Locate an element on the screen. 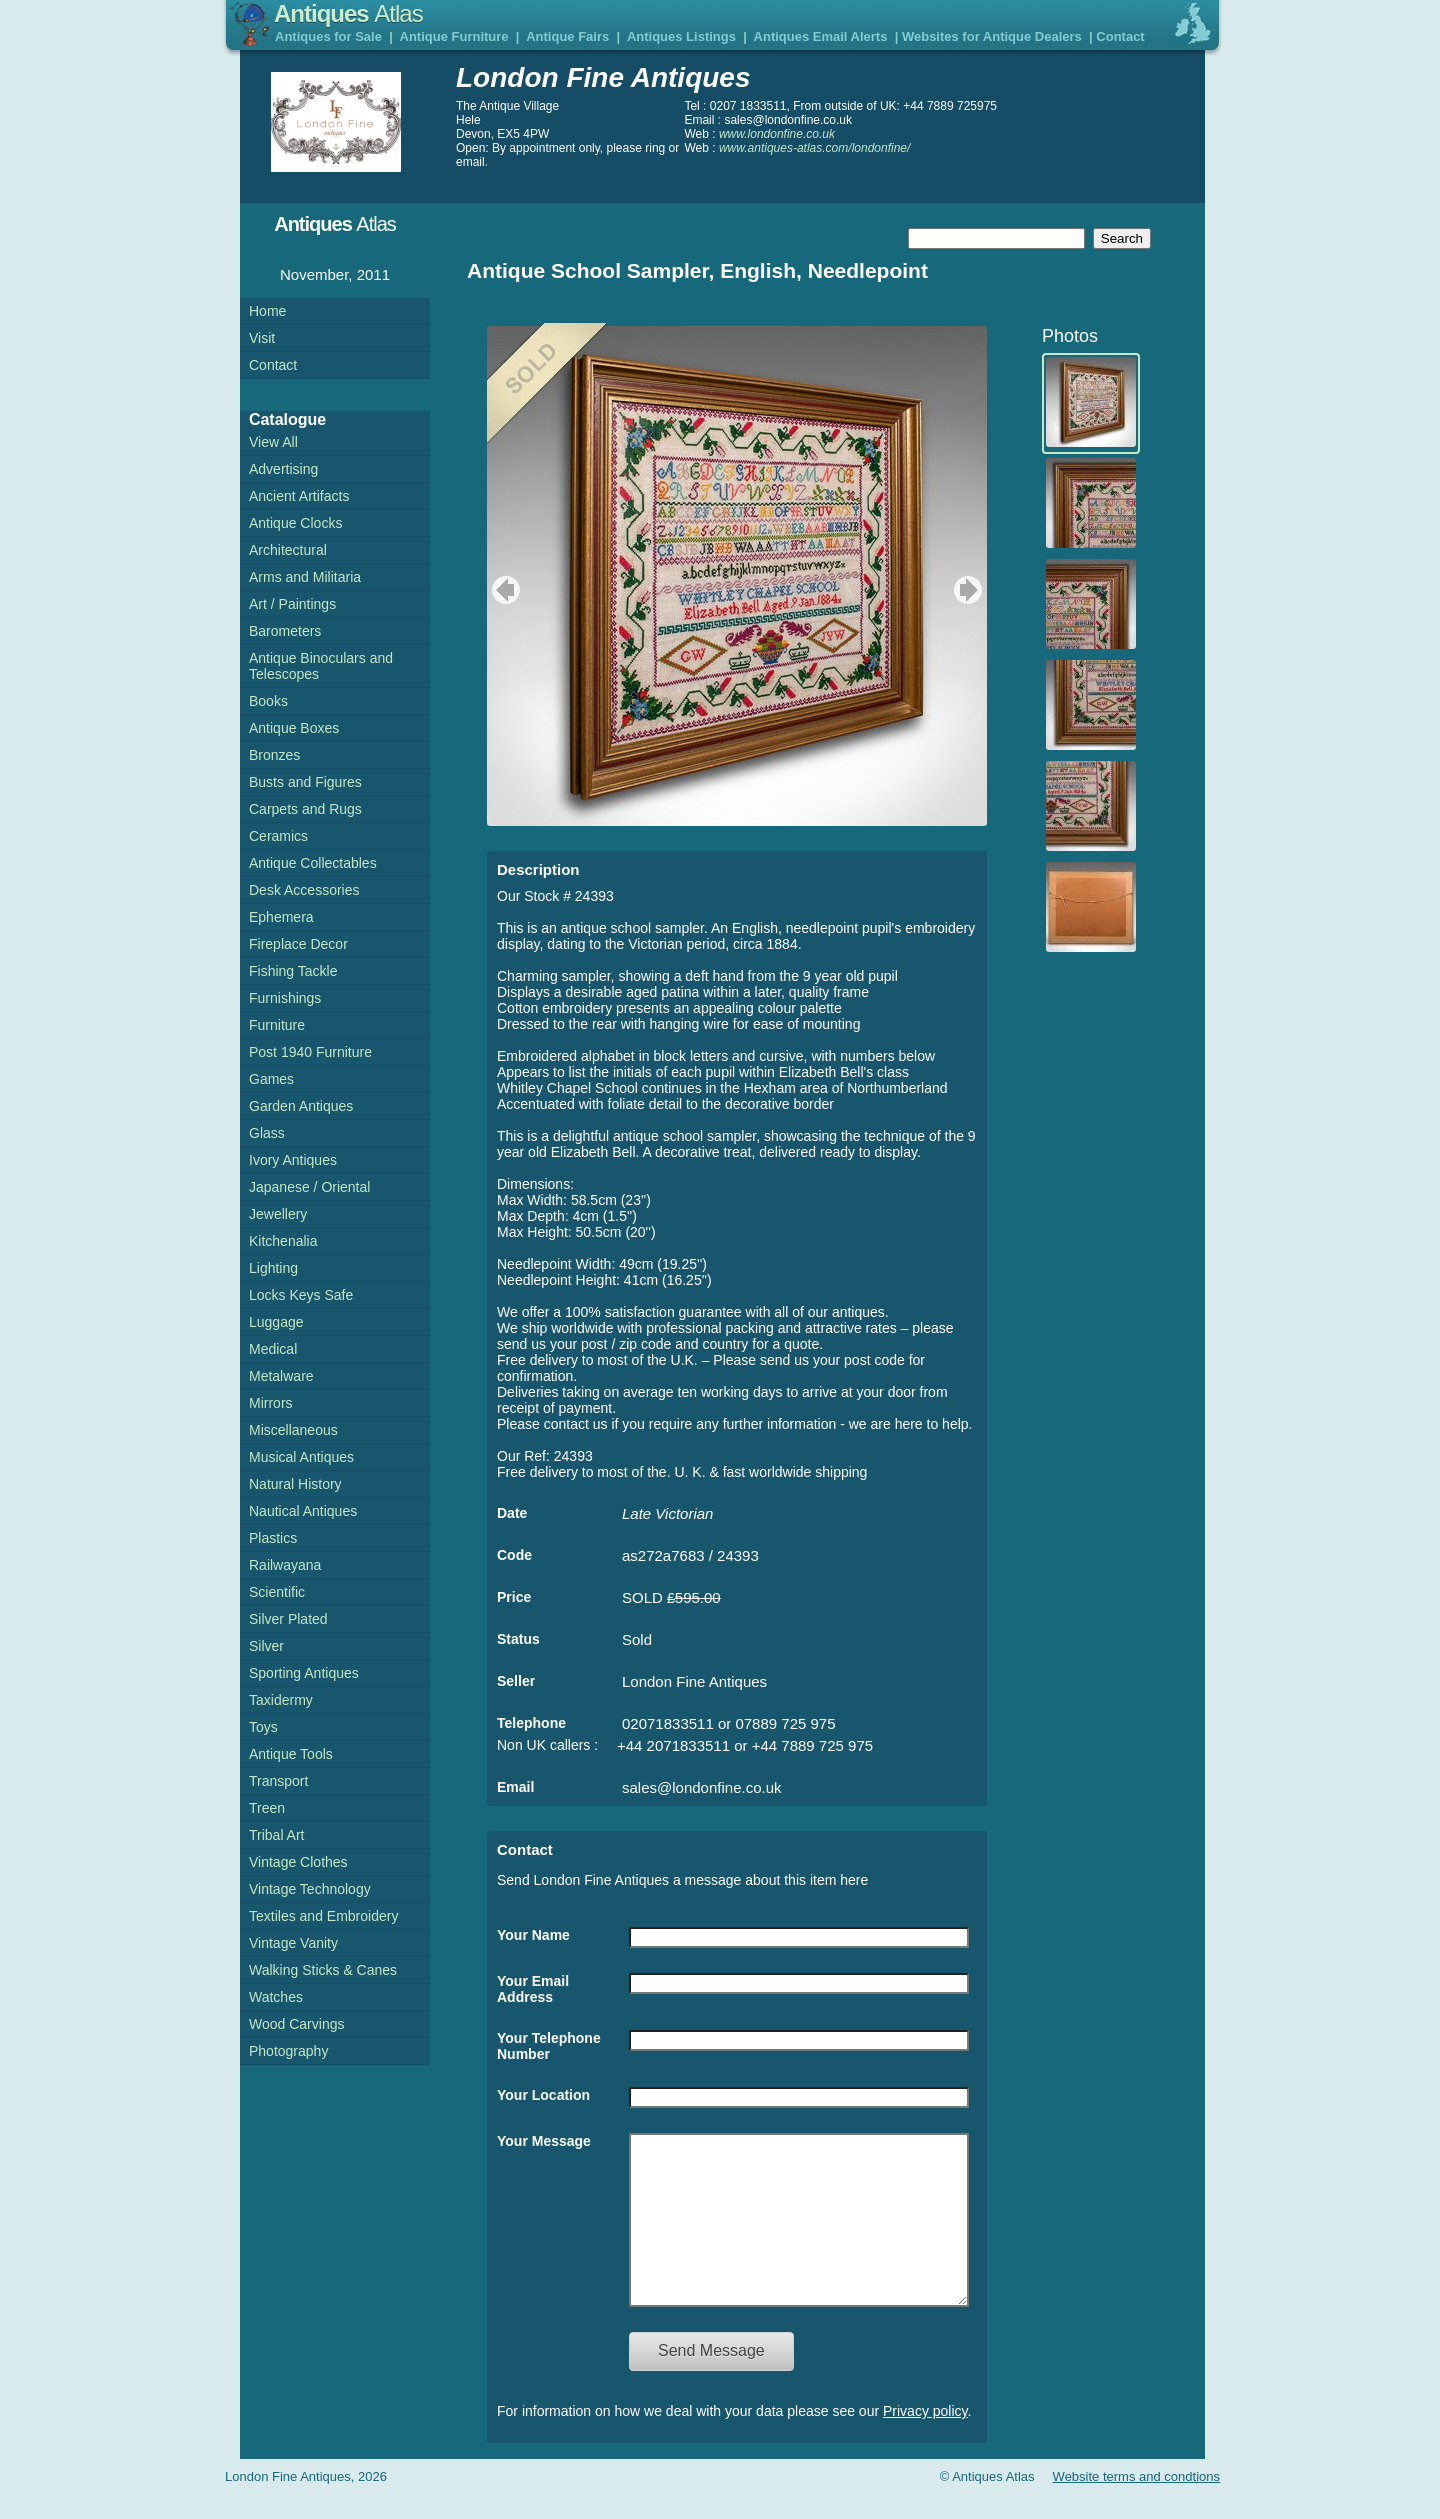 Image resolution: width=1440 pixels, height=2519 pixels. Post 1940 Furniture is located at coordinates (310, 1052).